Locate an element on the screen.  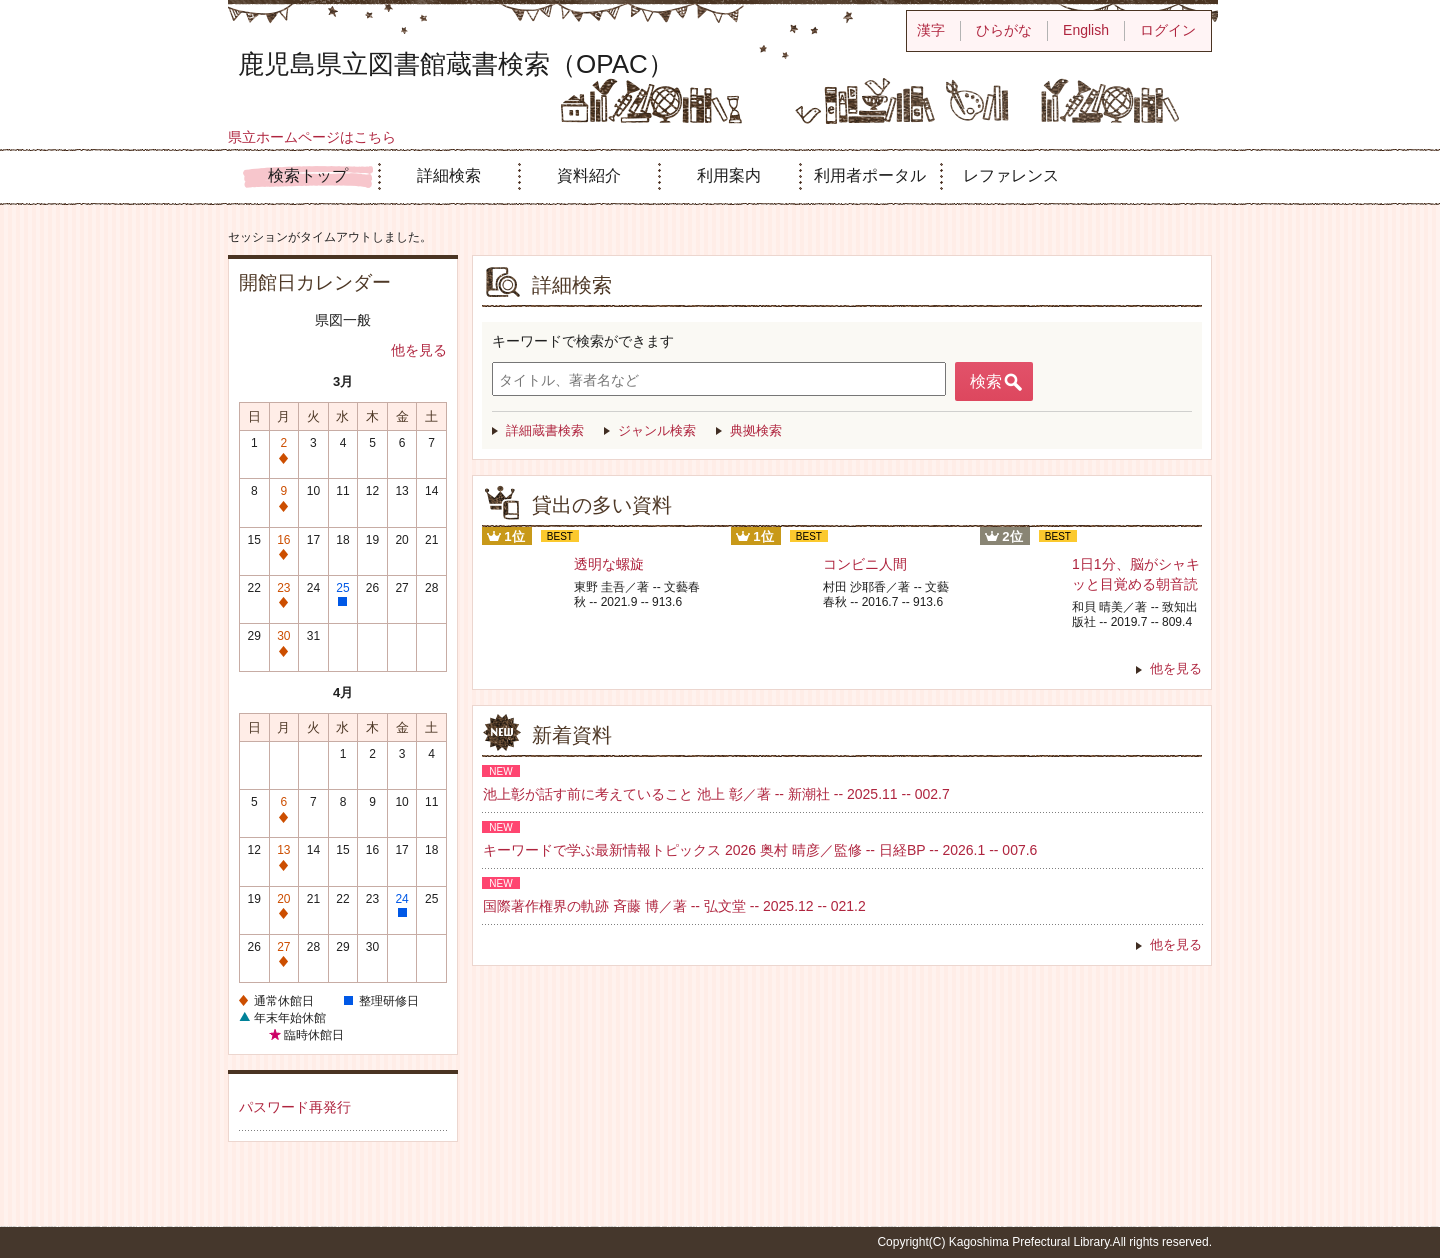
県立ホームページはこちら is located at coordinates (312, 137).